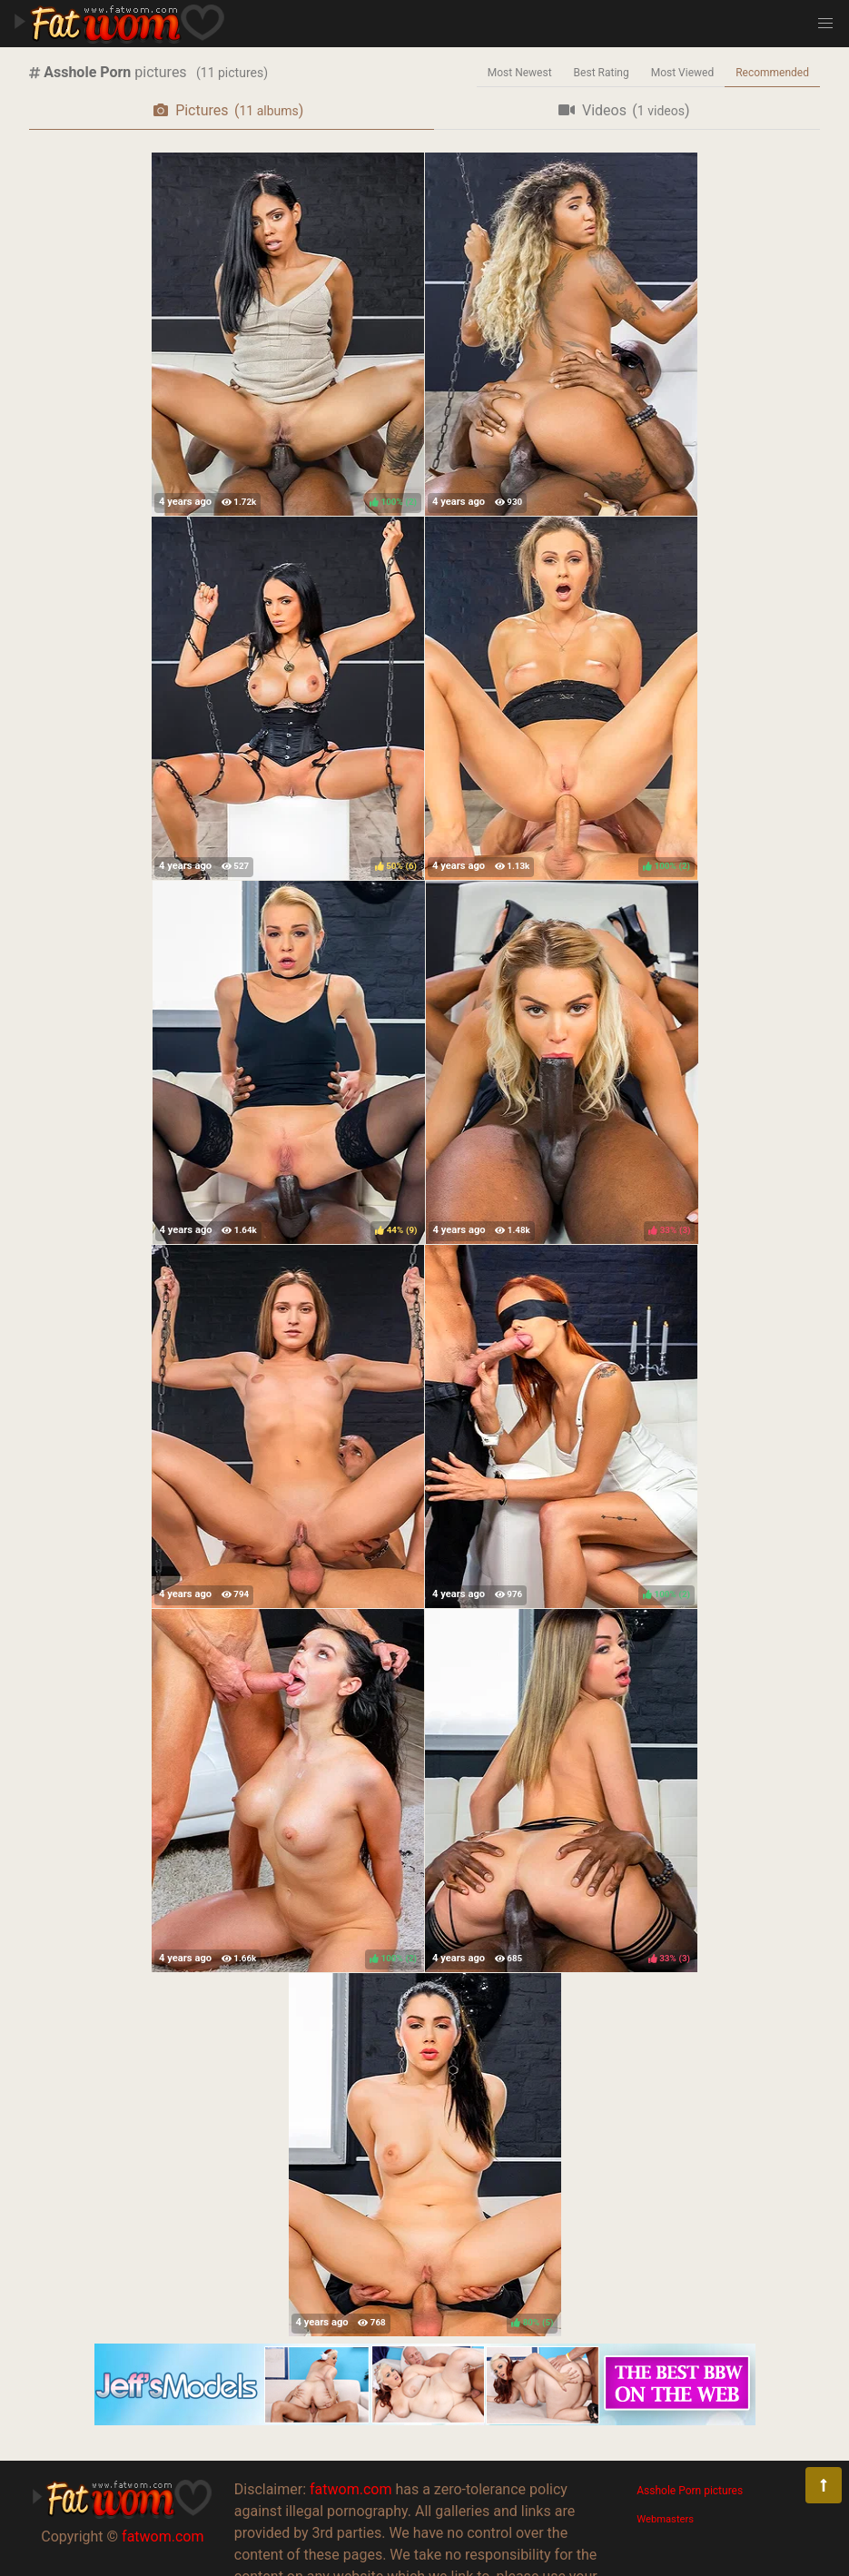 The height and width of the screenshot is (2576, 849). I want to click on Best Rating, so click(601, 72).